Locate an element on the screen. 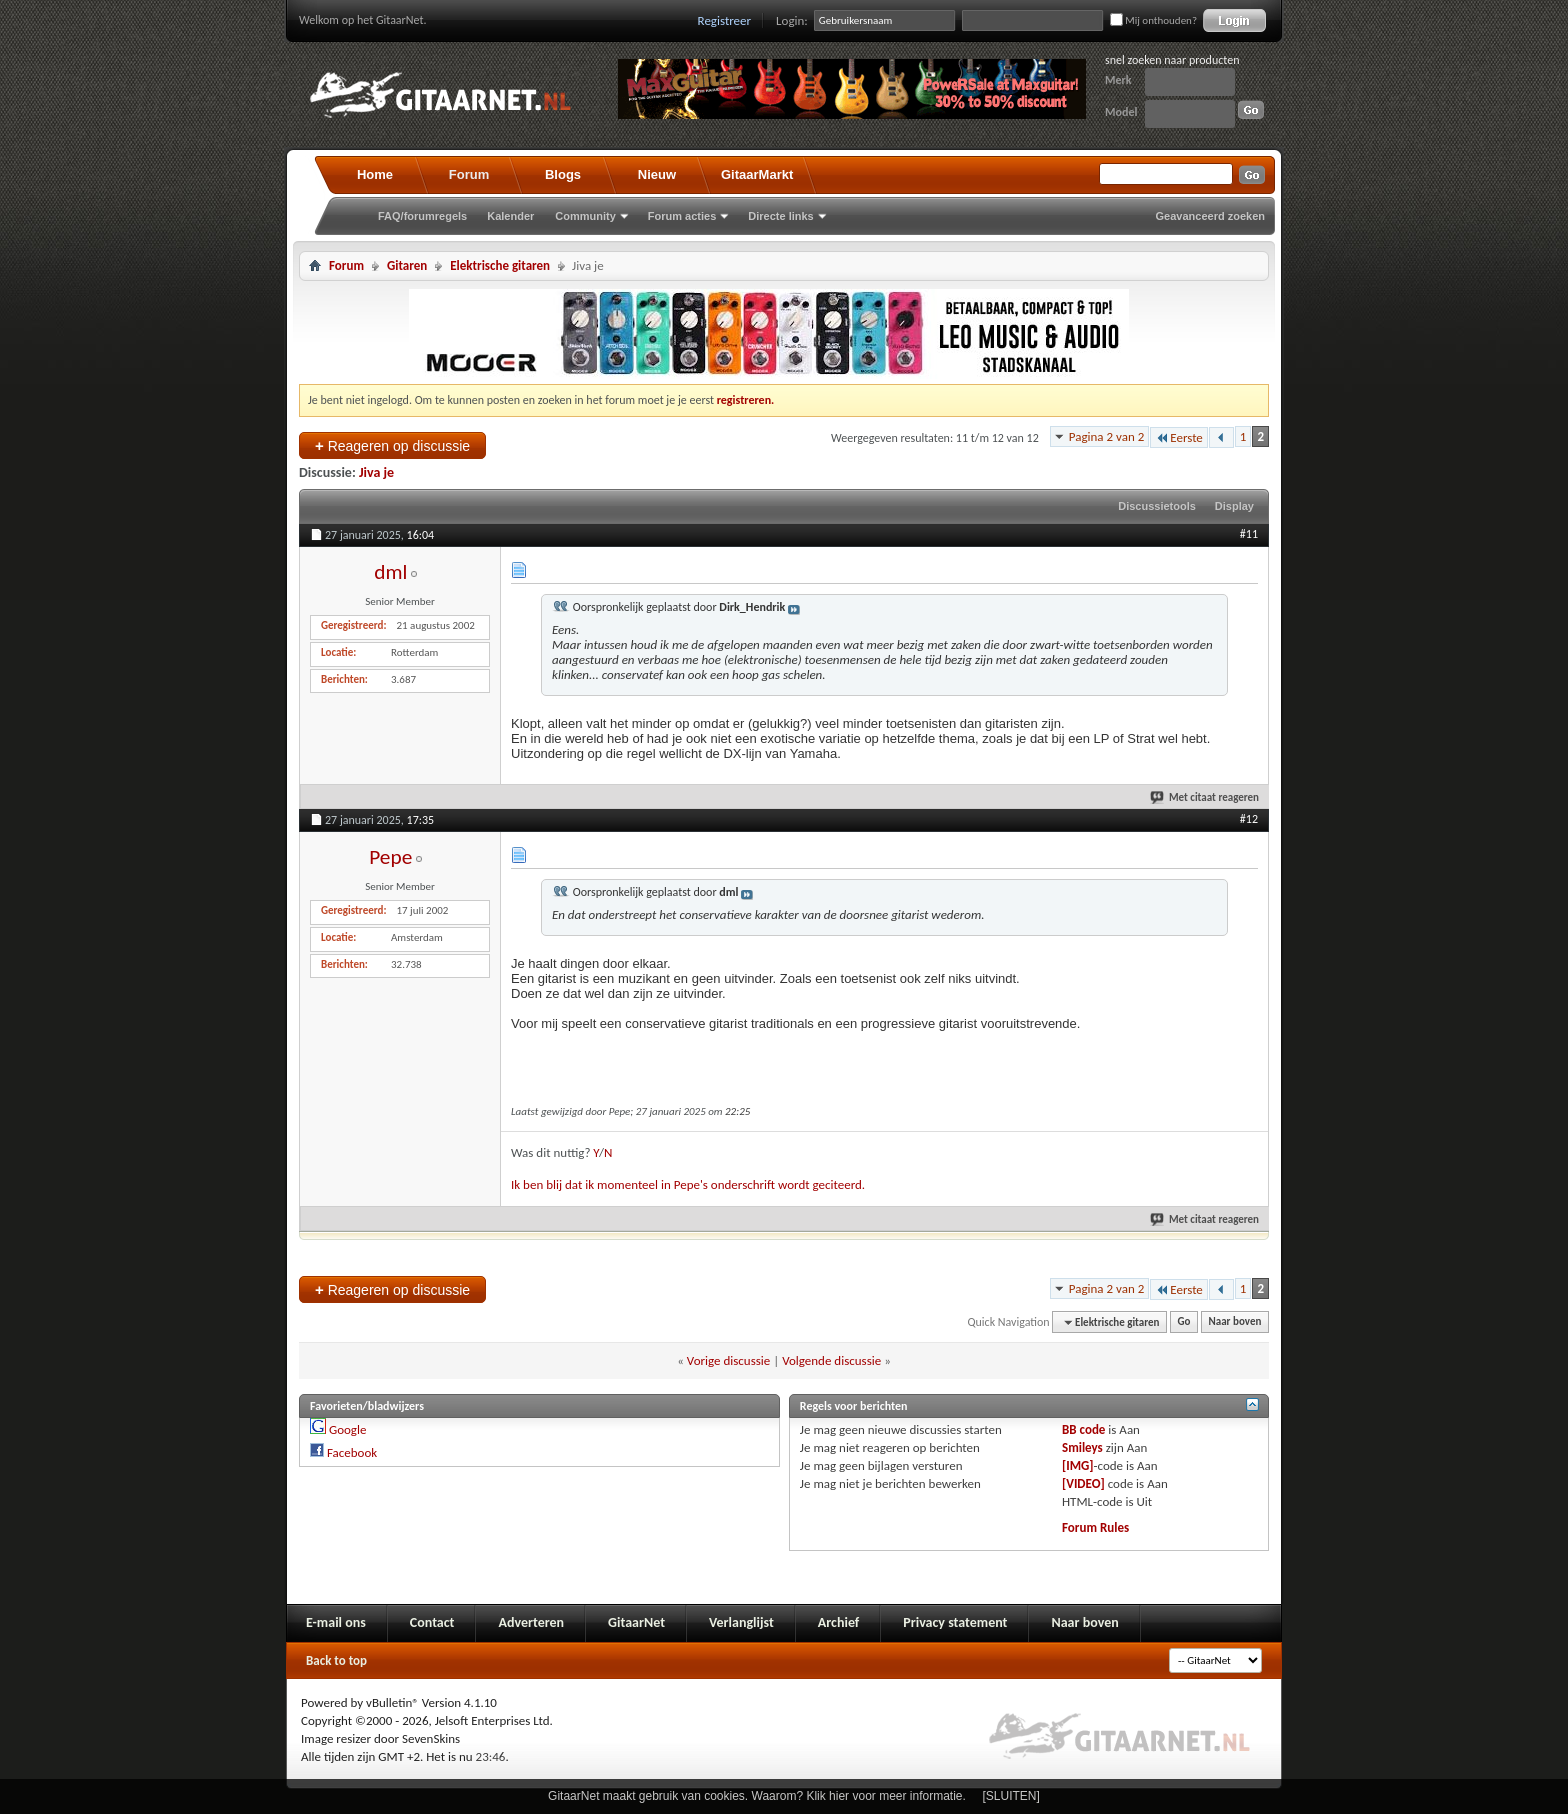  FAQ/forumregels is located at coordinates (422, 216).